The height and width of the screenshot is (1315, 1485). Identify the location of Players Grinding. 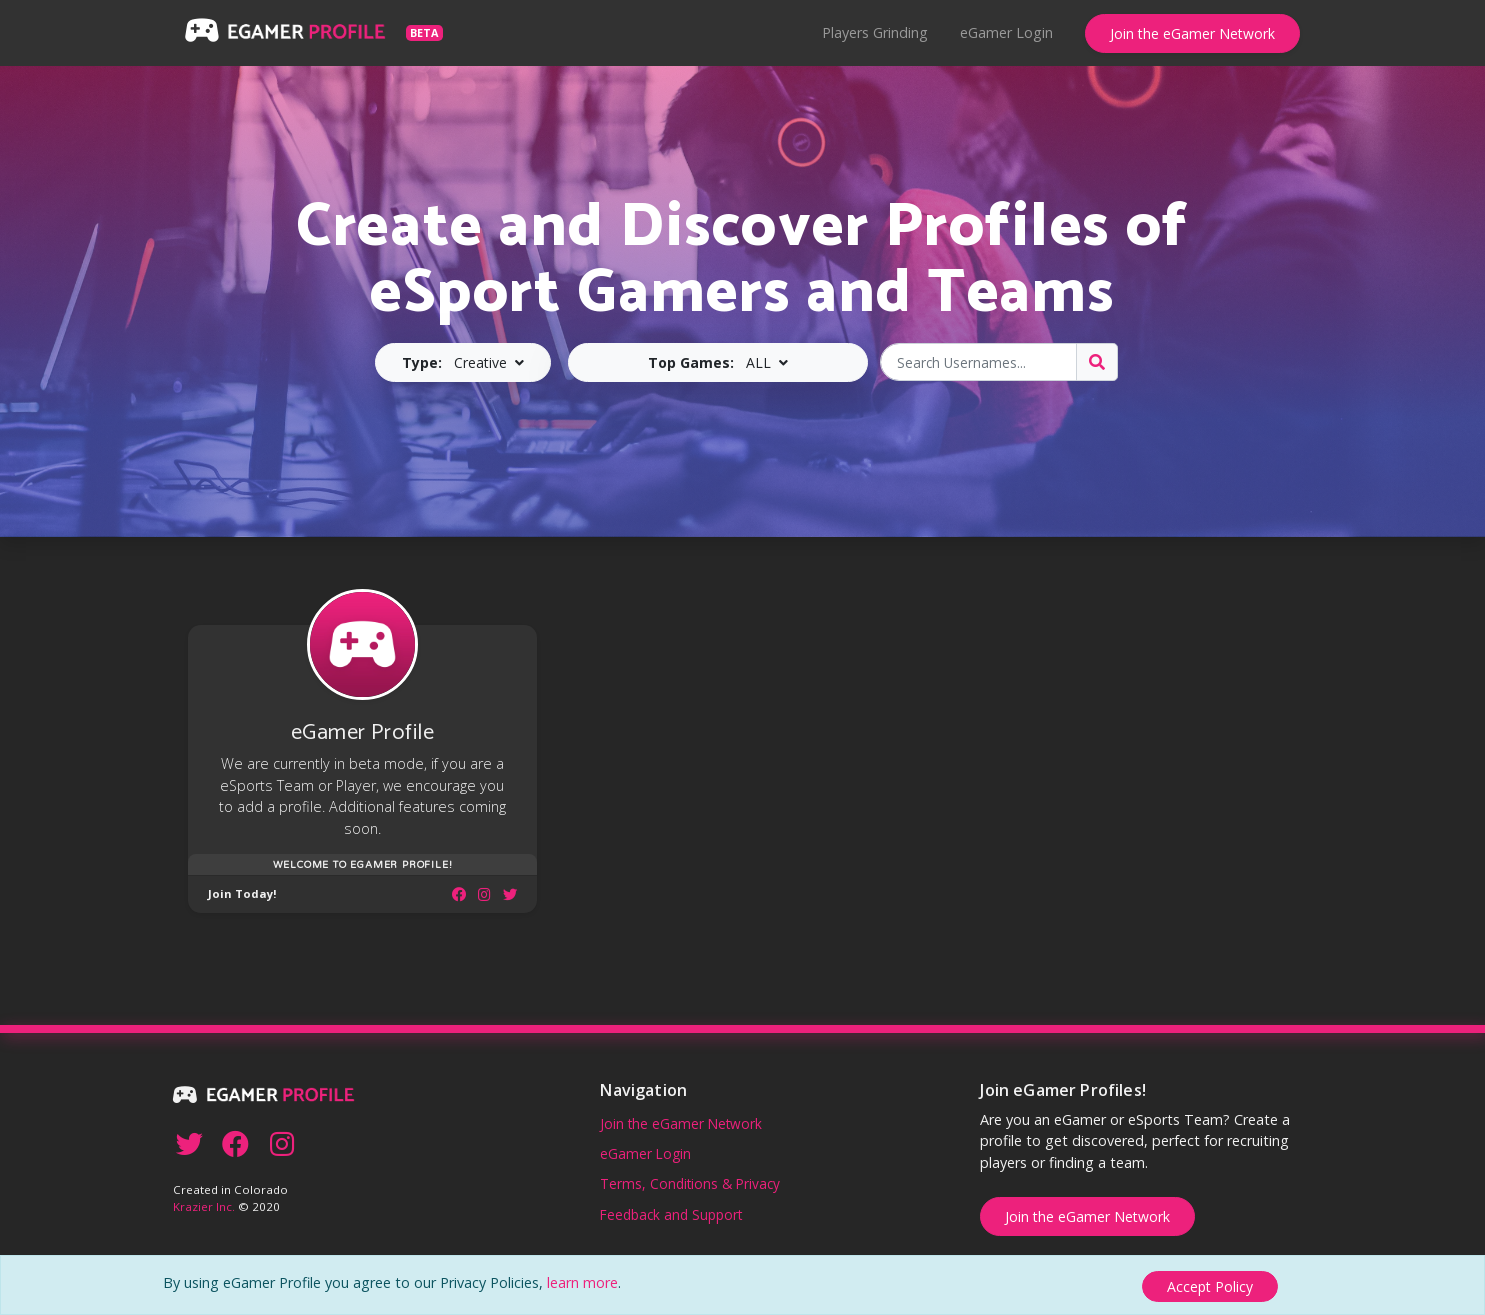
(875, 32).